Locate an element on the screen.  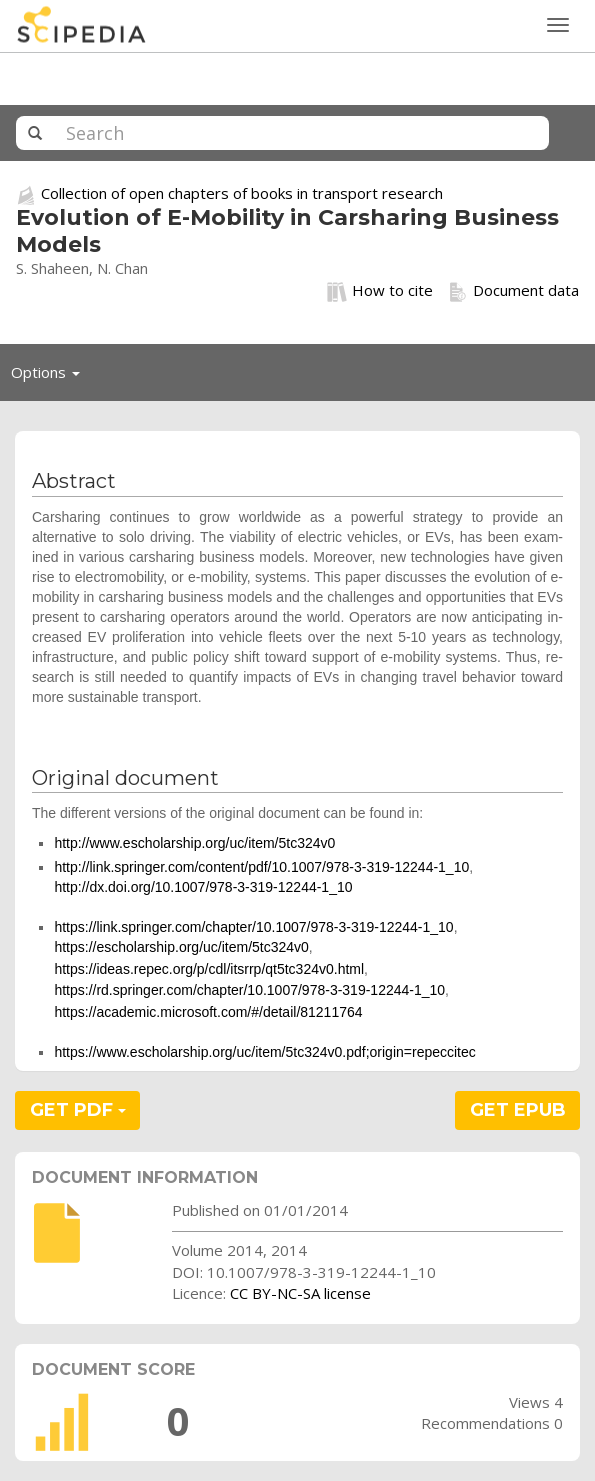
http://link.springer.com/content/pdf/10.1007/978-3-319-12244-1_10 is located at coordinates (261, 867).